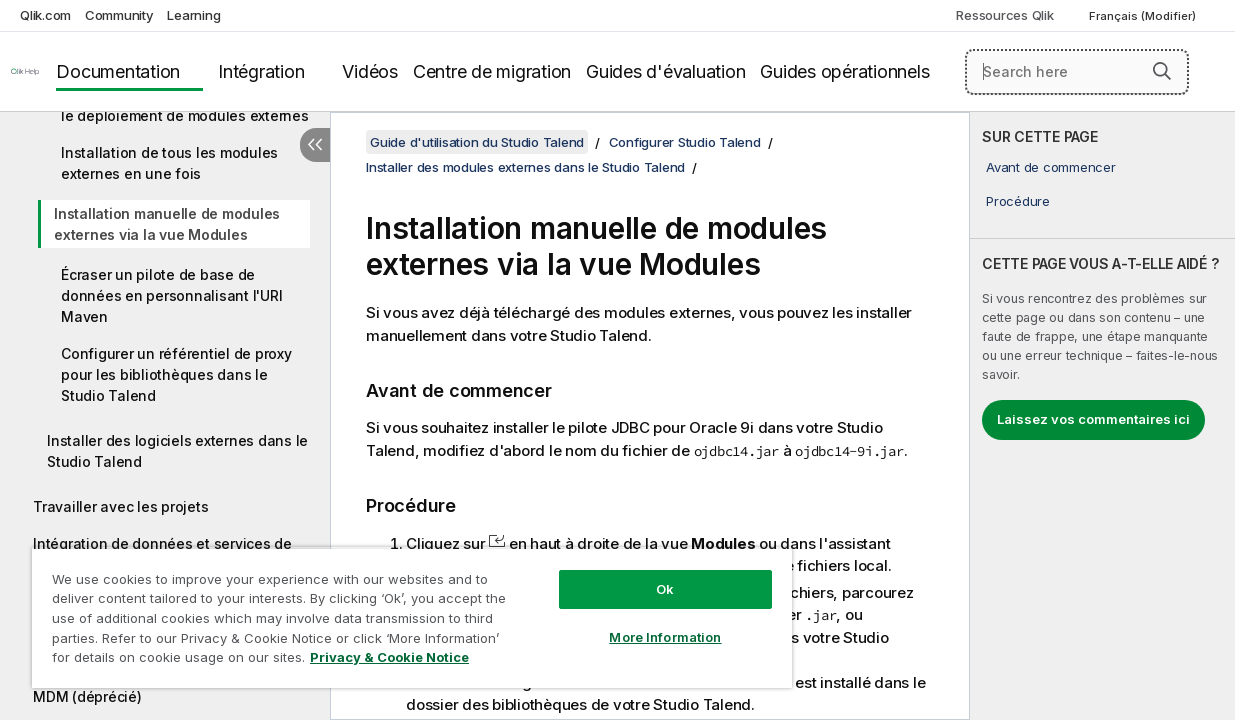 This screenshot has height=720, width=1235. What do you see at coordinates (1093, 419) in the screenshot?
I see `Laissez vos commentaires ici` at bounding box center [1093, 419].